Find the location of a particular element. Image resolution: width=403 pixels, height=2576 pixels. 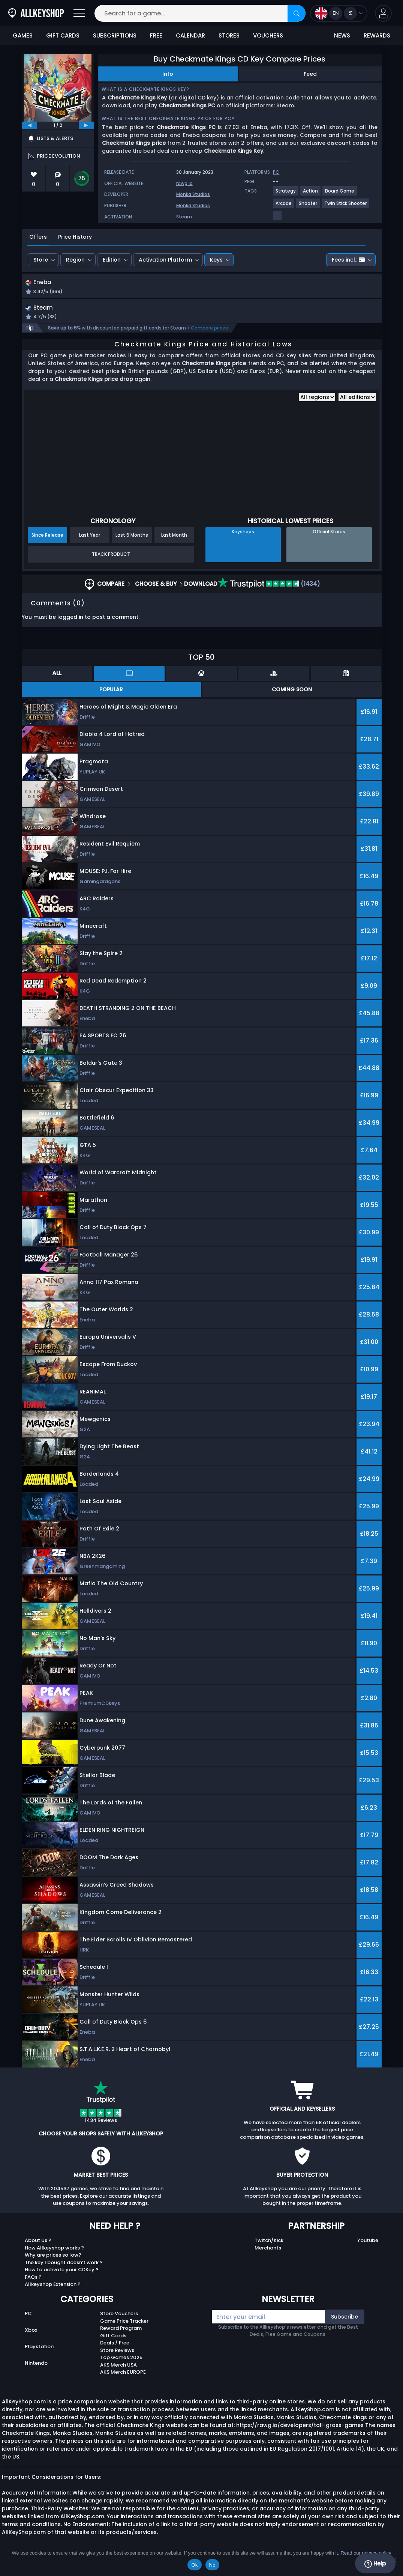

How Allkeyshop works ? is located at coordinates (54, 2255).